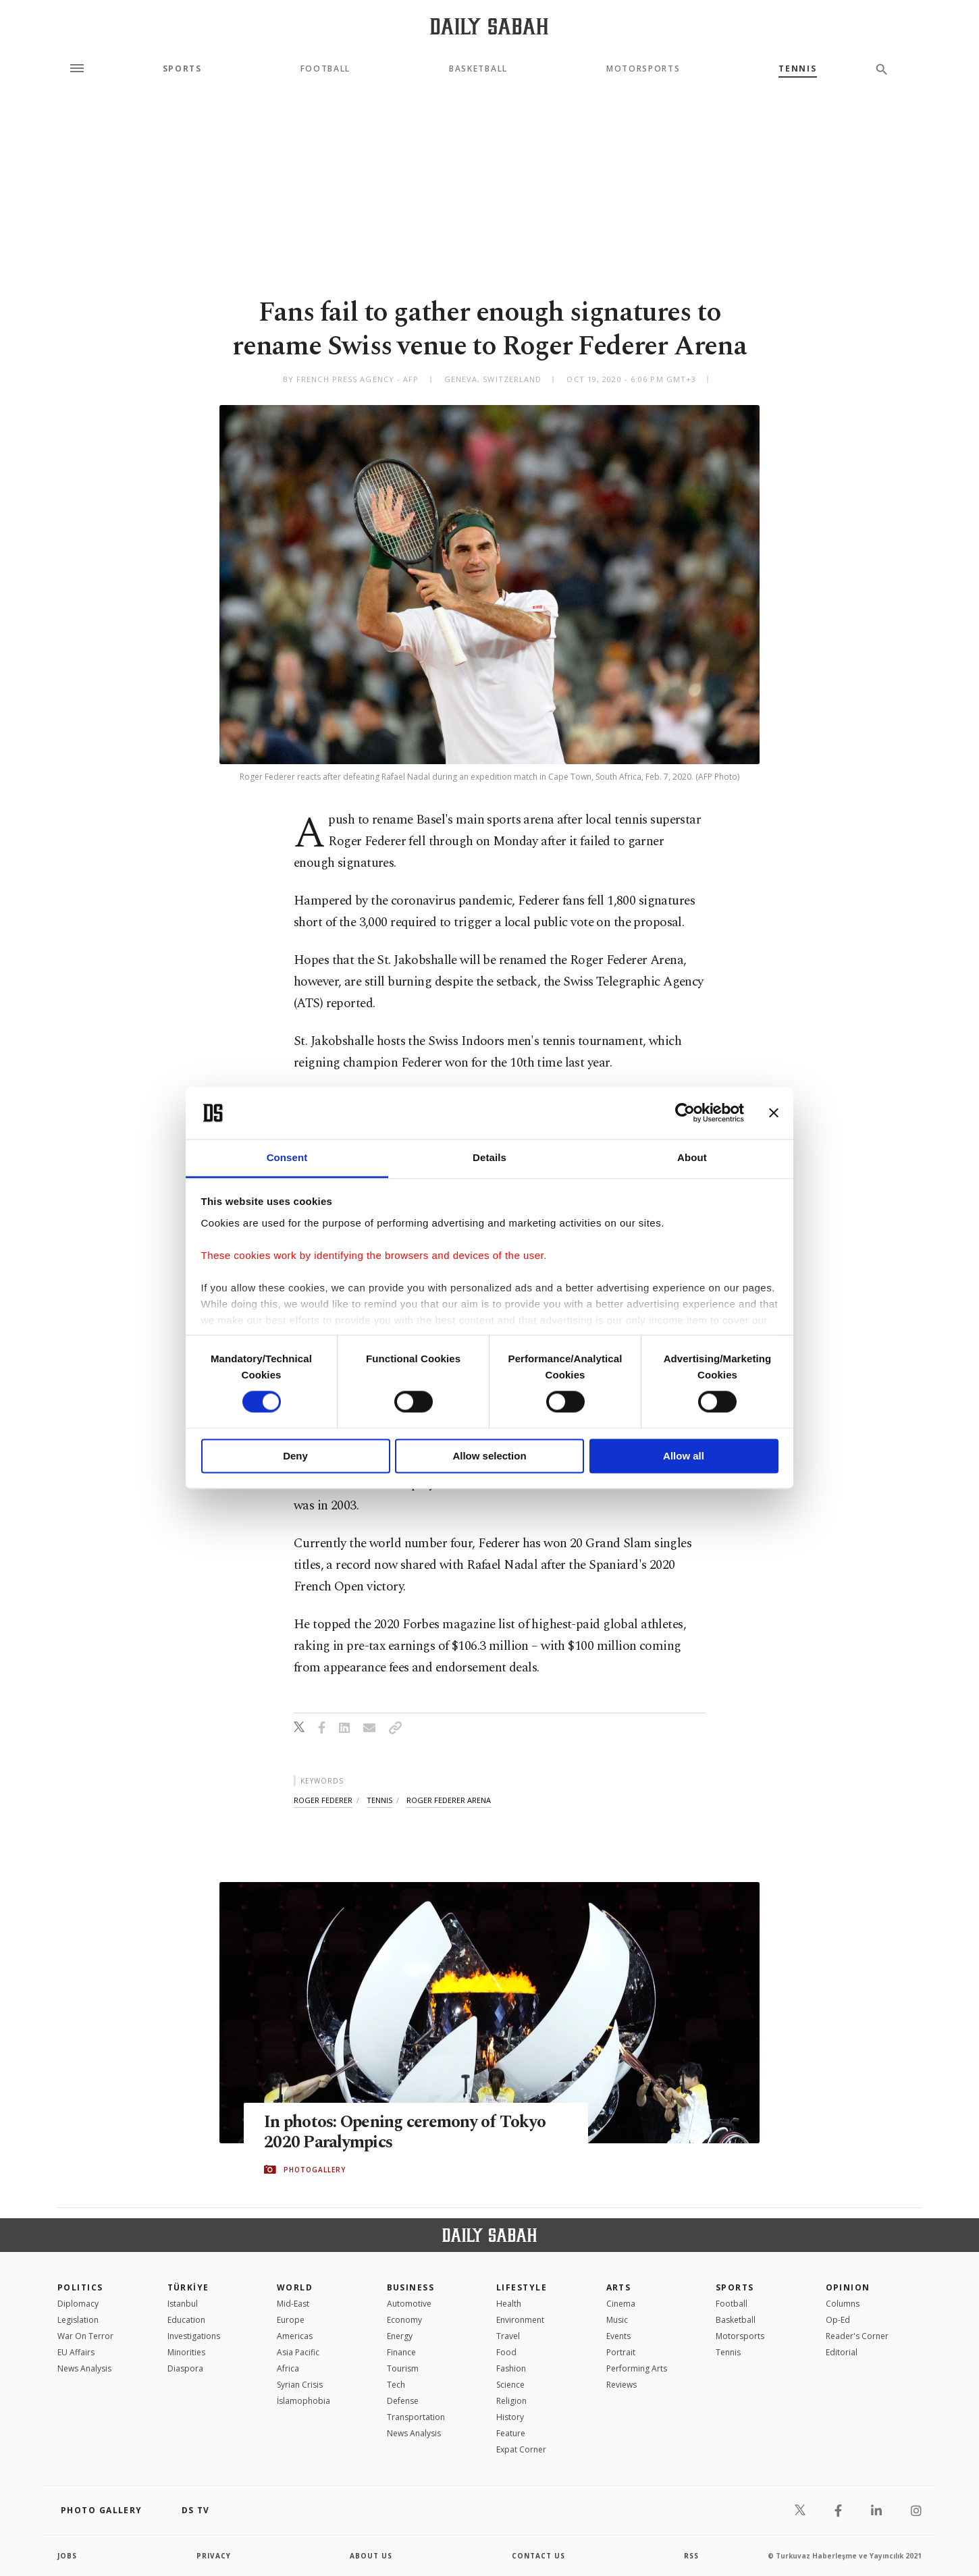 This screenshot has height=2576, width=979. Describe the element at coordinates (621, 2384) in the screenshot. I see `Reviews` at that location.